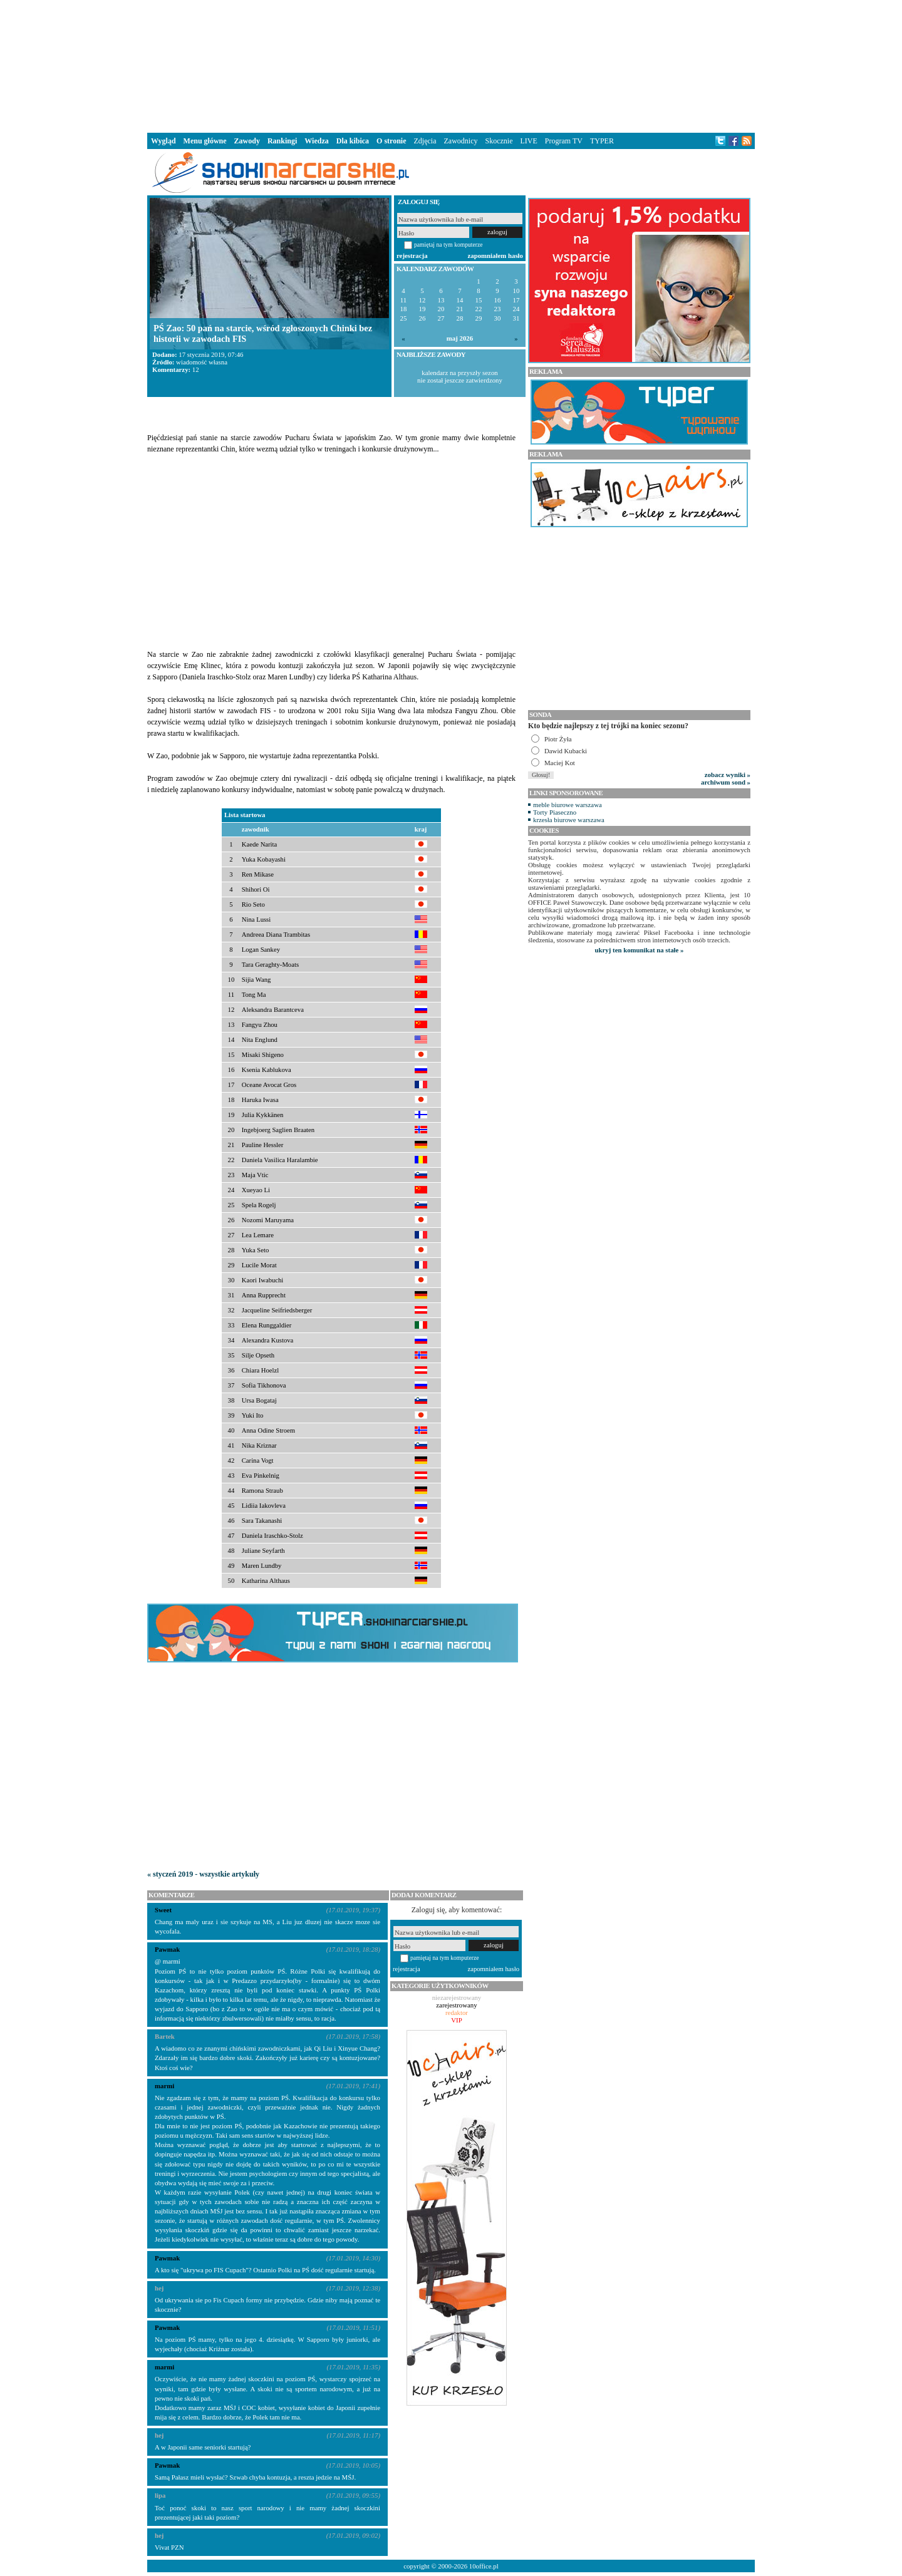 This screenshot has height=2576, width=902. I want to click on TYPER, so click(602, 141).